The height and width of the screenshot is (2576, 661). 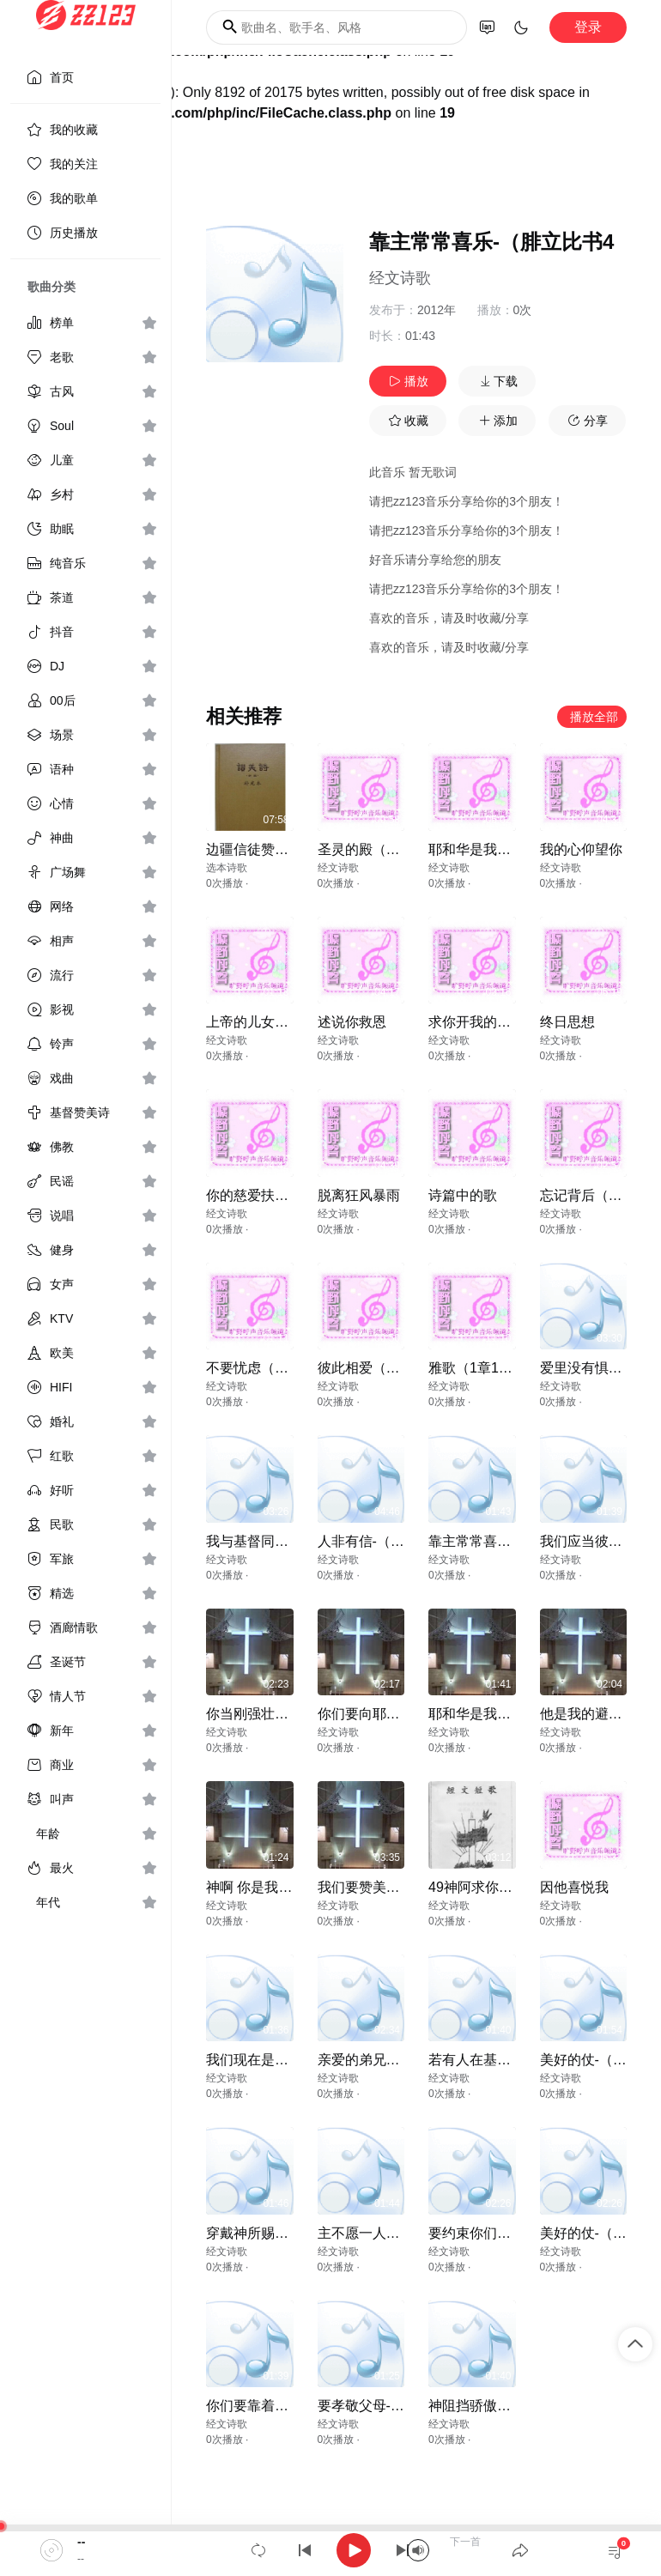 I want to click on 因他喜悦我, so click(x=574, y=1887).